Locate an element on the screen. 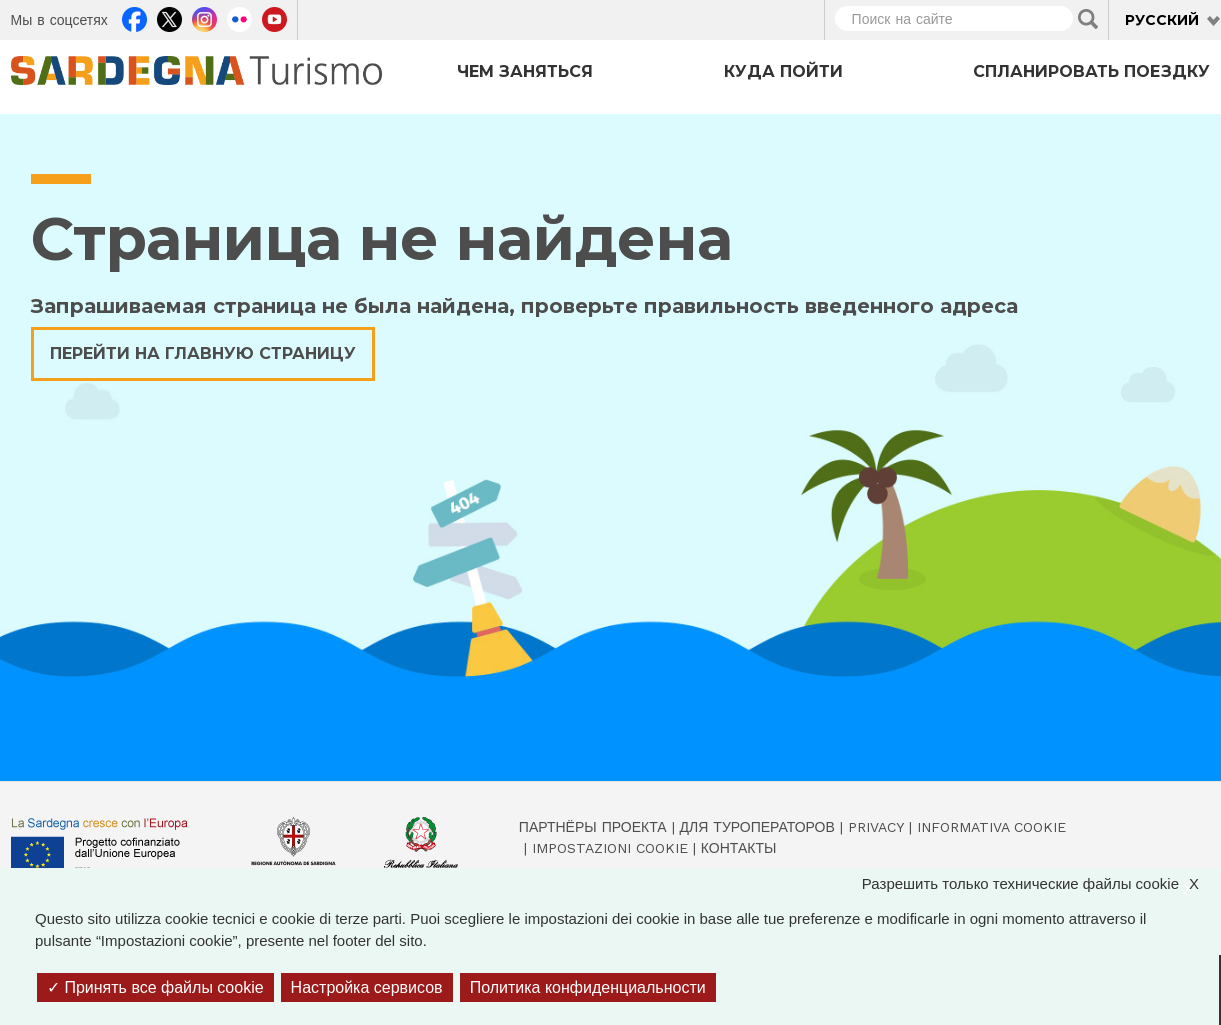 This screenshot has height=1025, width=1221. Принять все файлы cookie is located at coordinates (155, 987).